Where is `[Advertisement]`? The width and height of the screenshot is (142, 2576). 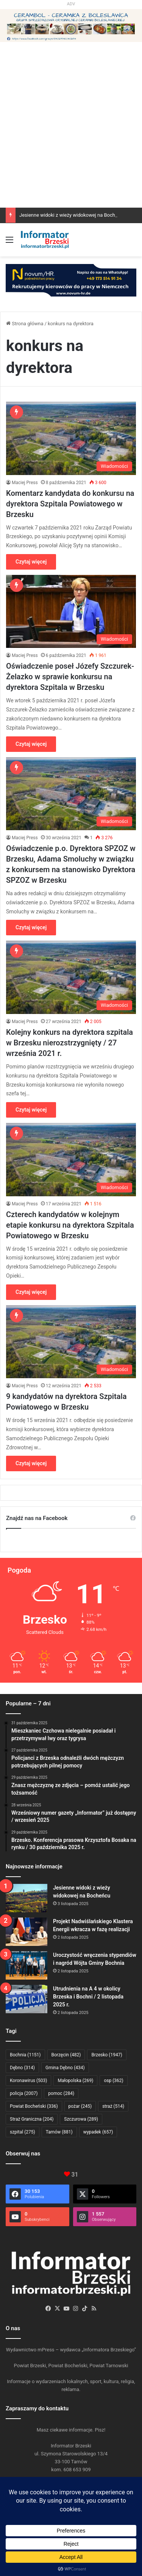 [Advertisement] is located at coordinates (71, 155).